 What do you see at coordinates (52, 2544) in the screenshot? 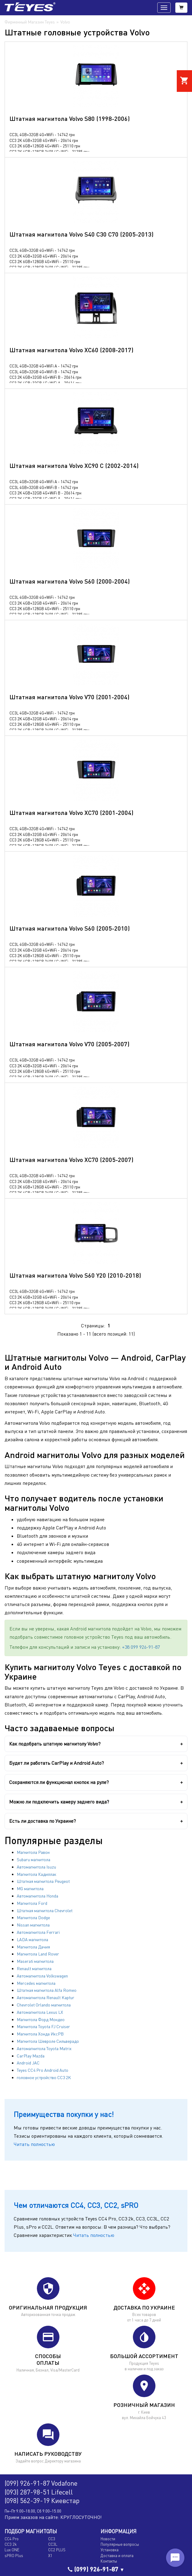
I see `CC3L` at bounding box center [52, 2544].